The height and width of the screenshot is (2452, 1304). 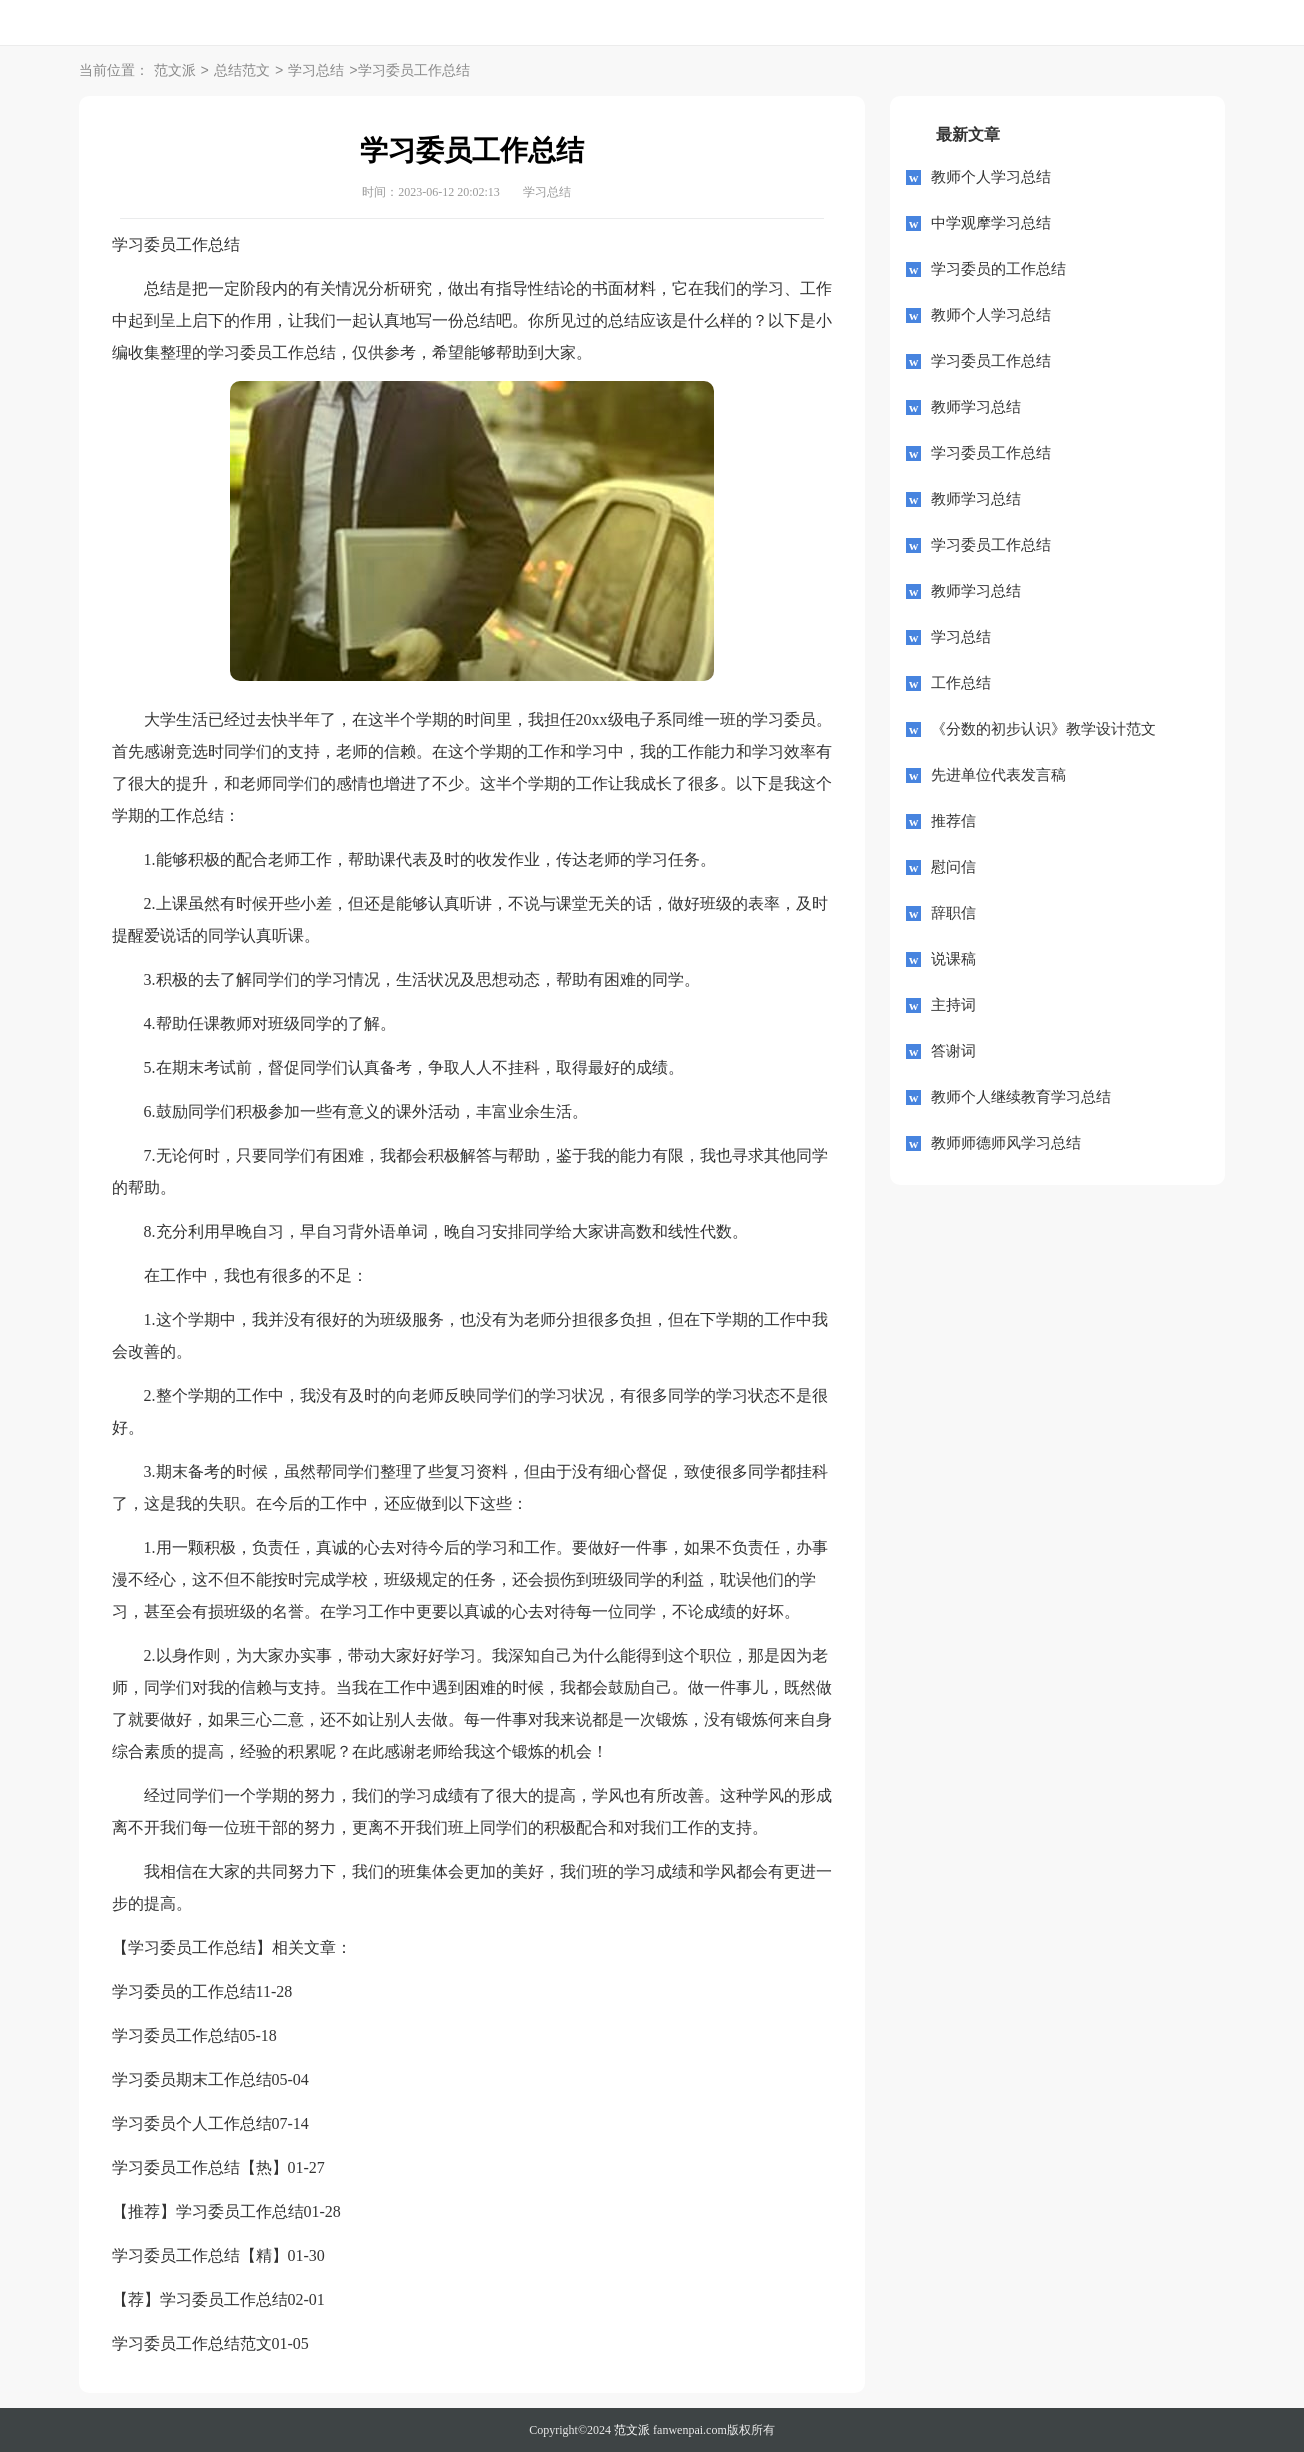 What do you see at coordinates (200, 2299) in the screenshot?
I see `【荐】学习委员工作总结` at bounding box center [200, 2299].